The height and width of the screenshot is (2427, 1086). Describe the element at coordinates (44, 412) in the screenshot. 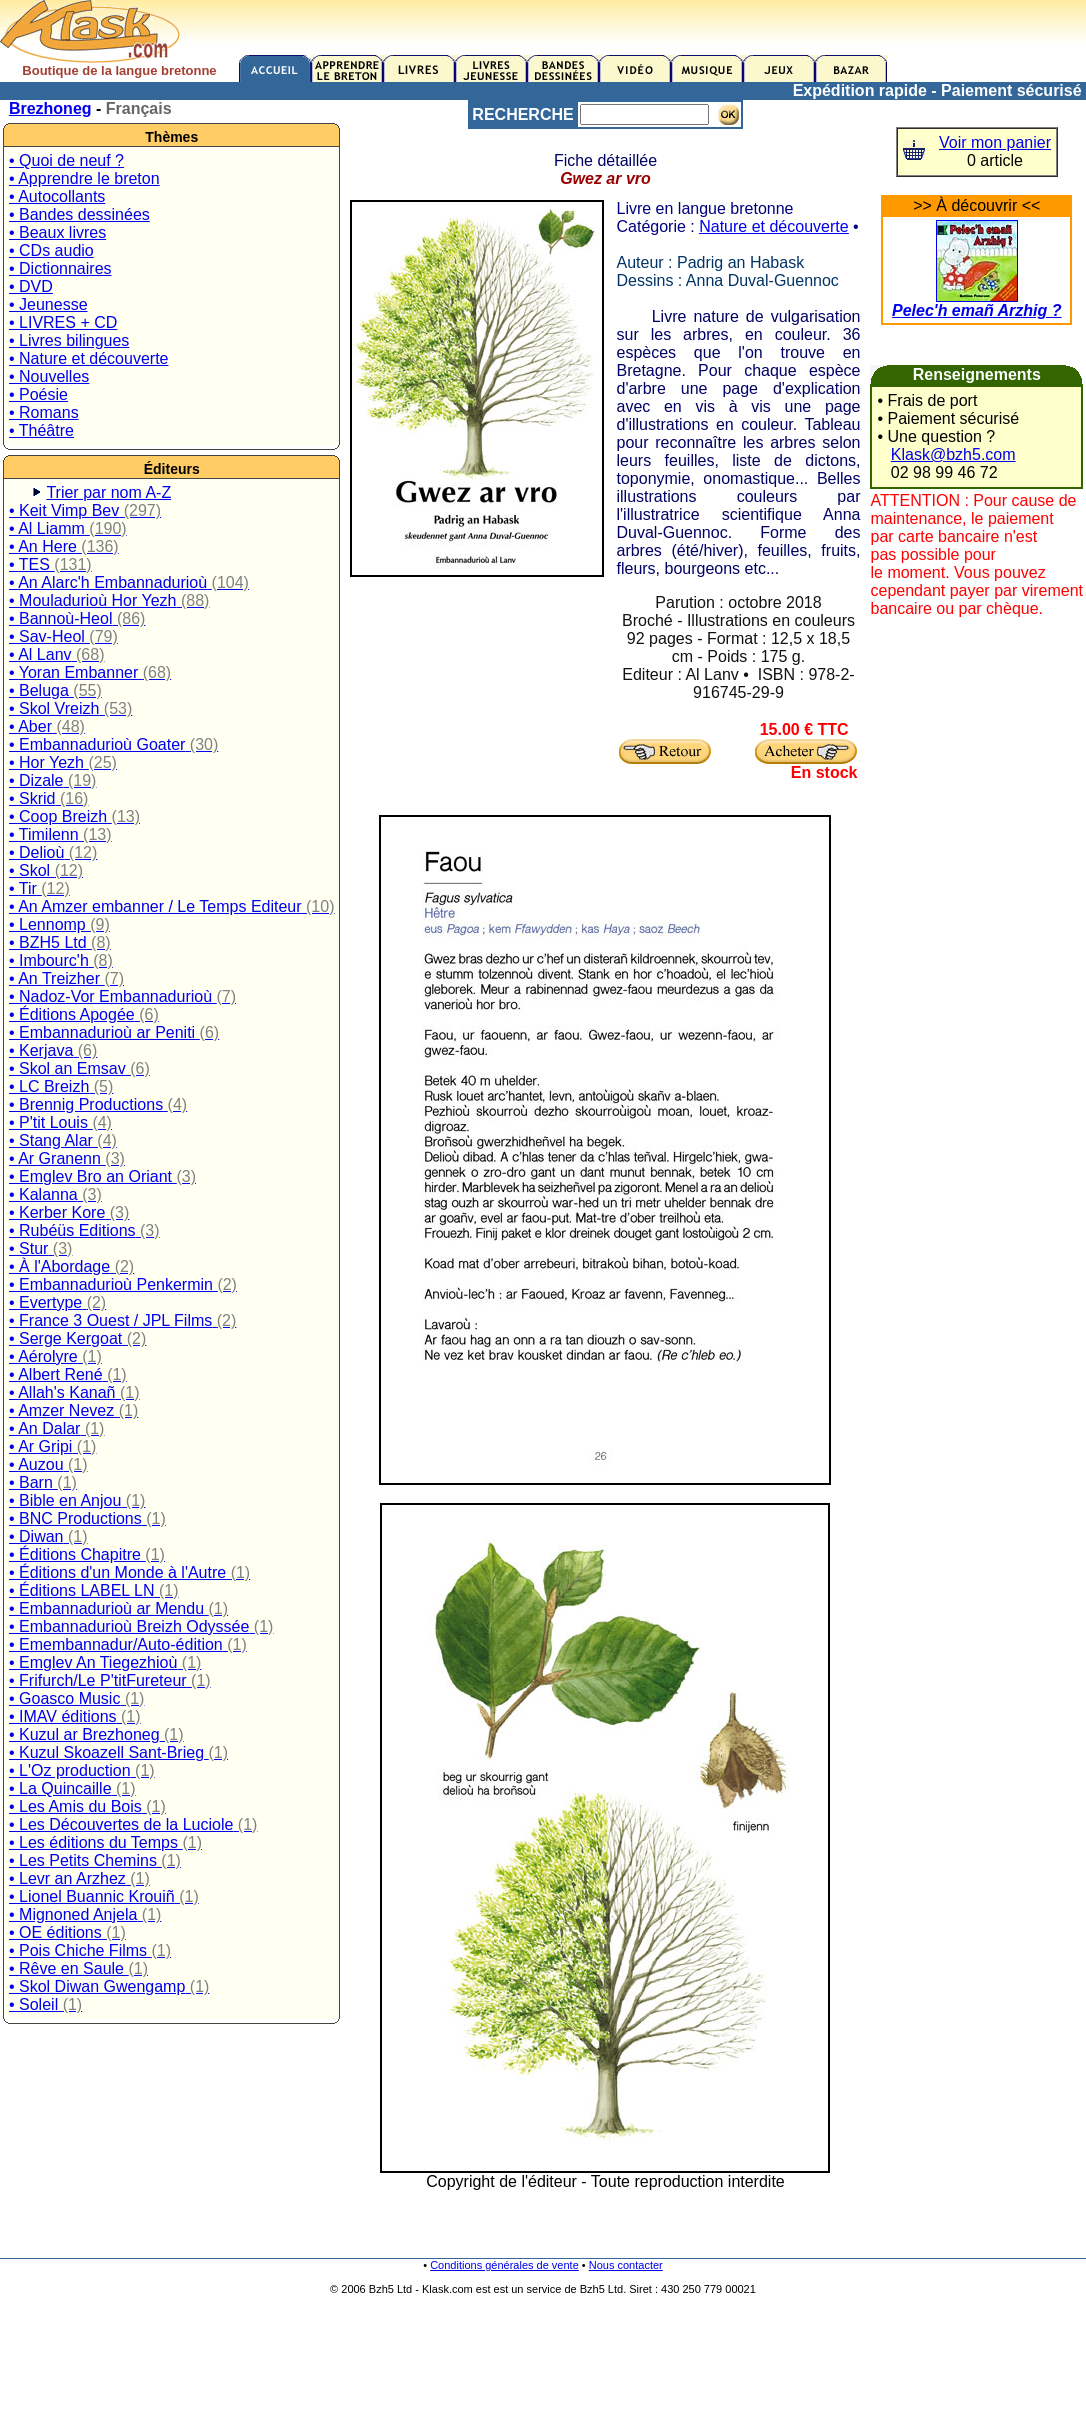

I see `• Romans` at that location.